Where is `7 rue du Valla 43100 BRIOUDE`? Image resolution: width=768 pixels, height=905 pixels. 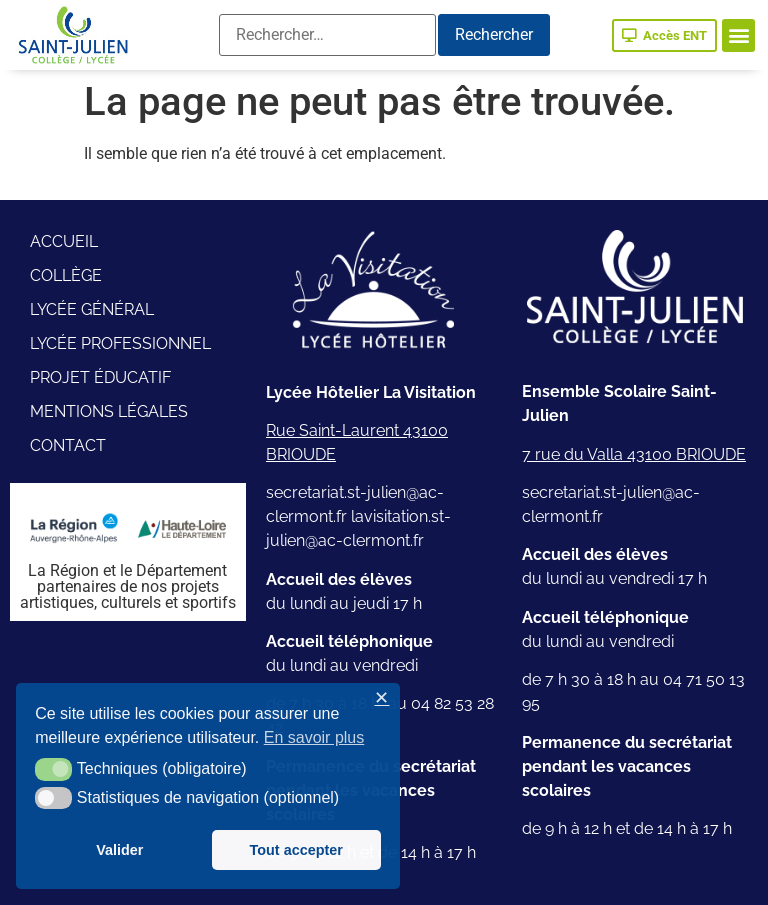
7 rue du Valla 43100 BRIOUDE is located at coordinates (634, 454).